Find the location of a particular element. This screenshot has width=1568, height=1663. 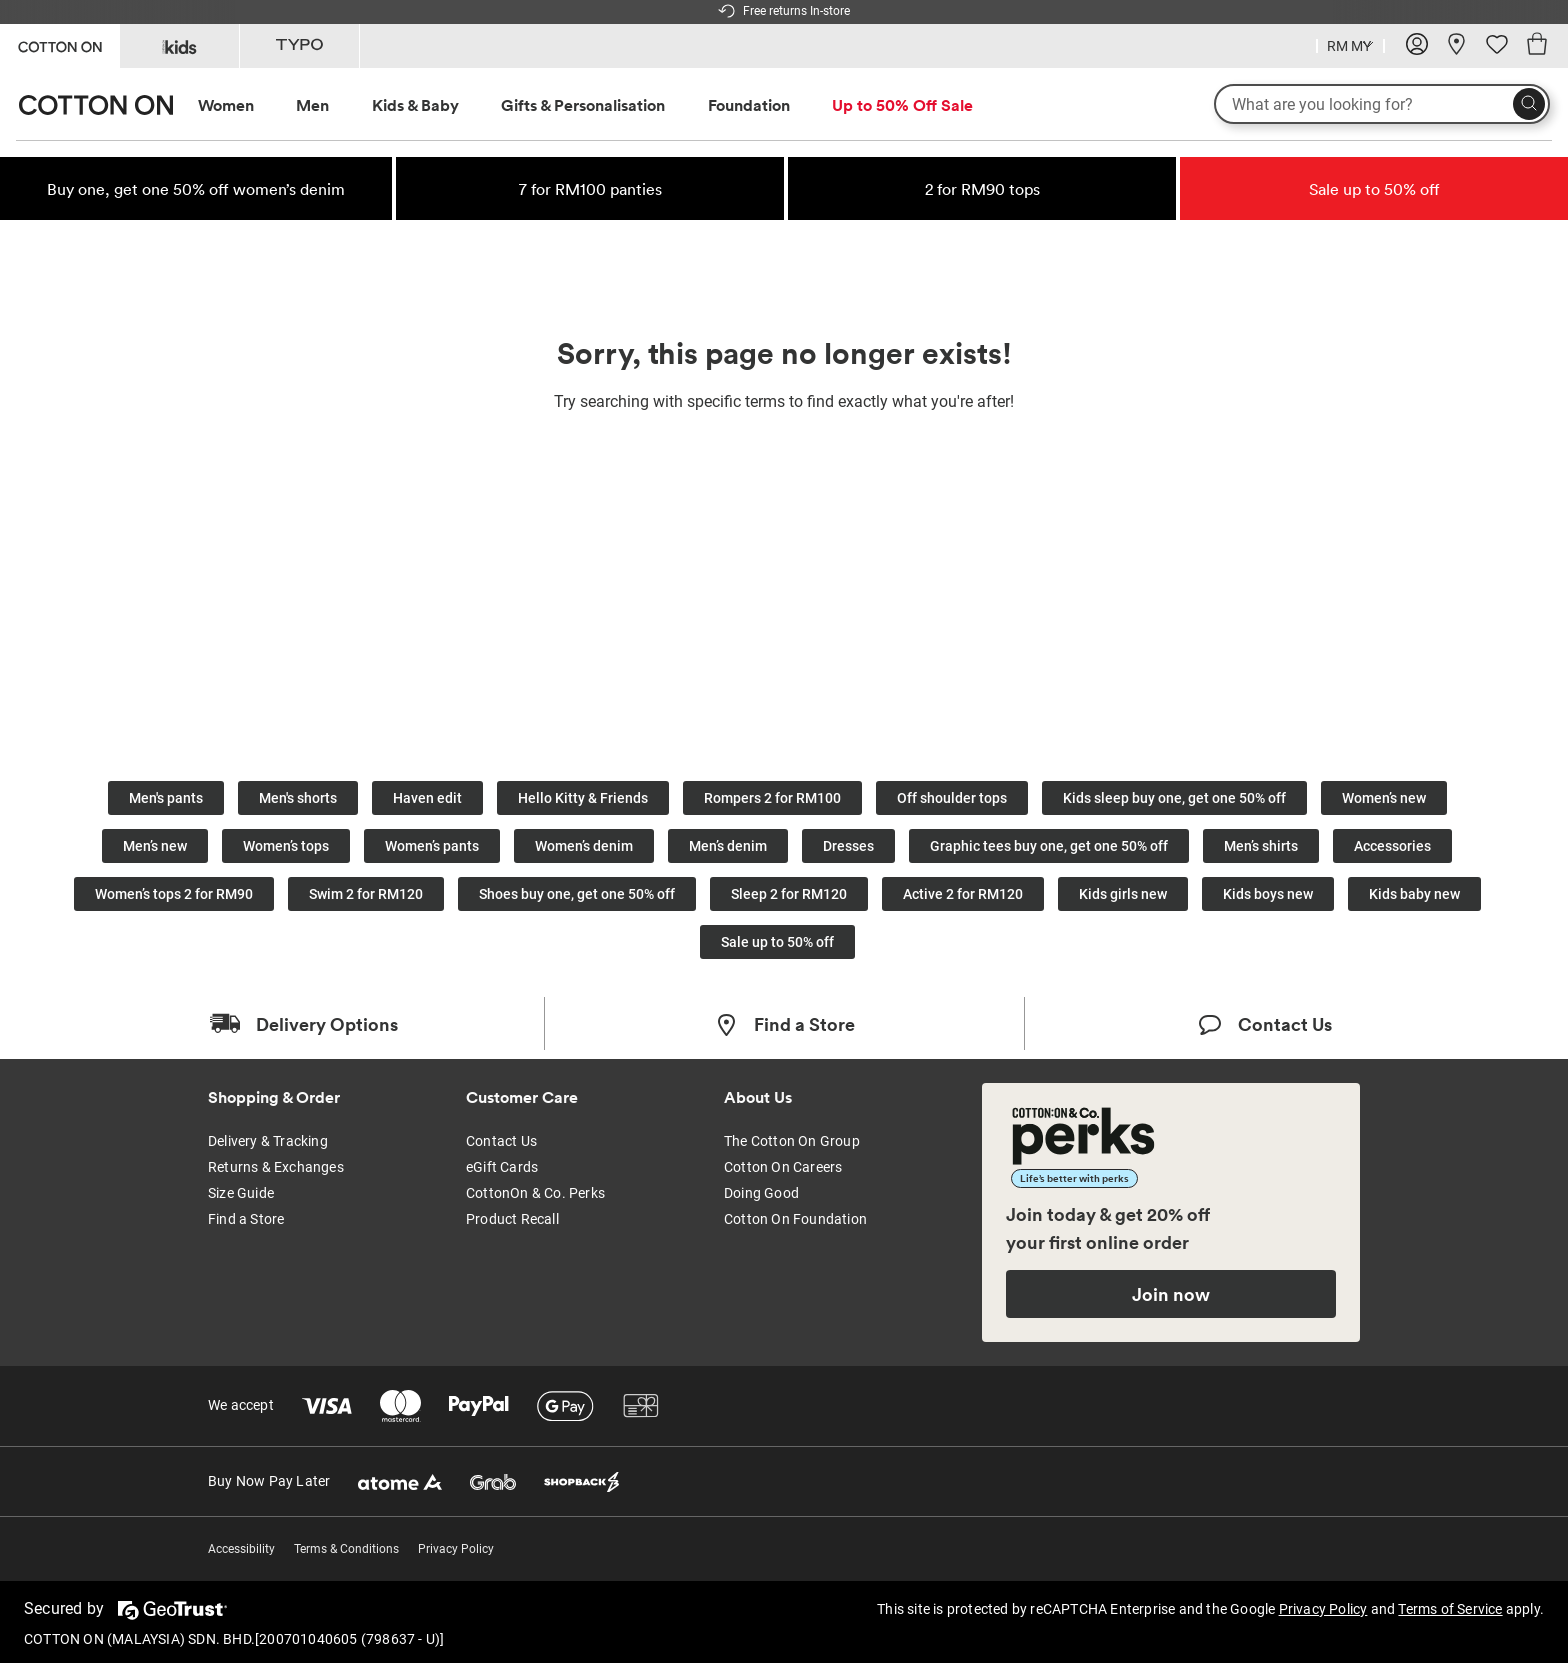

eGift Cards is located at coordinates (502, 1167).